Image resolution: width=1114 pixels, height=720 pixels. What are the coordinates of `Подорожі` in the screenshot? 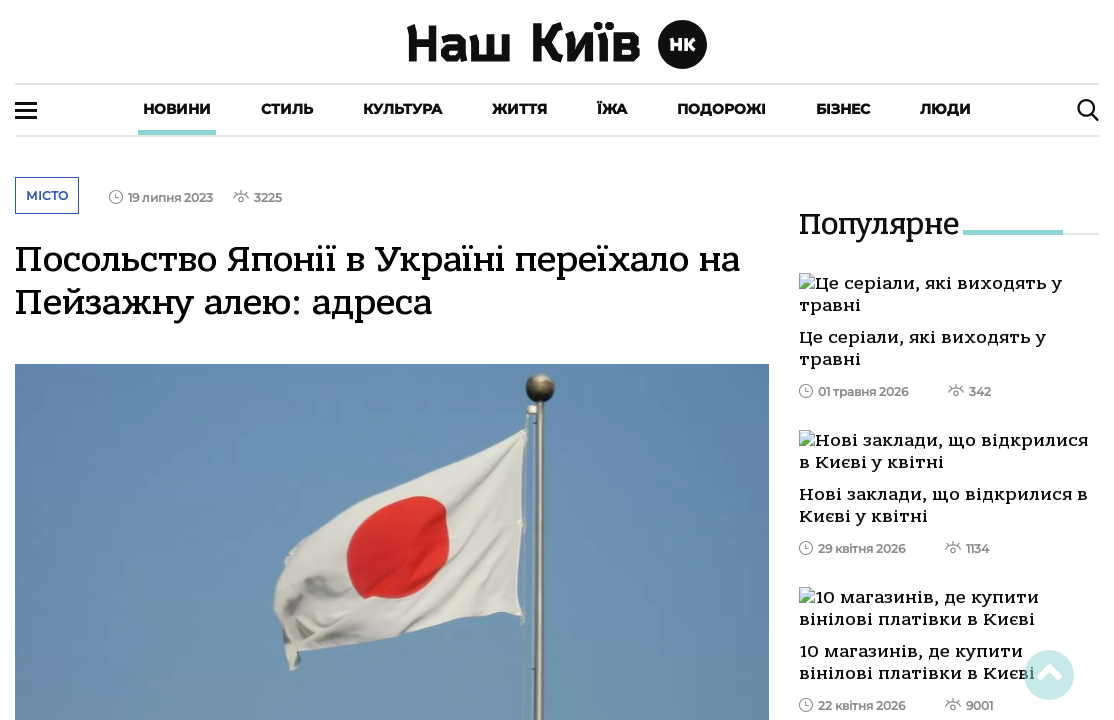 It's located at (721, 109).